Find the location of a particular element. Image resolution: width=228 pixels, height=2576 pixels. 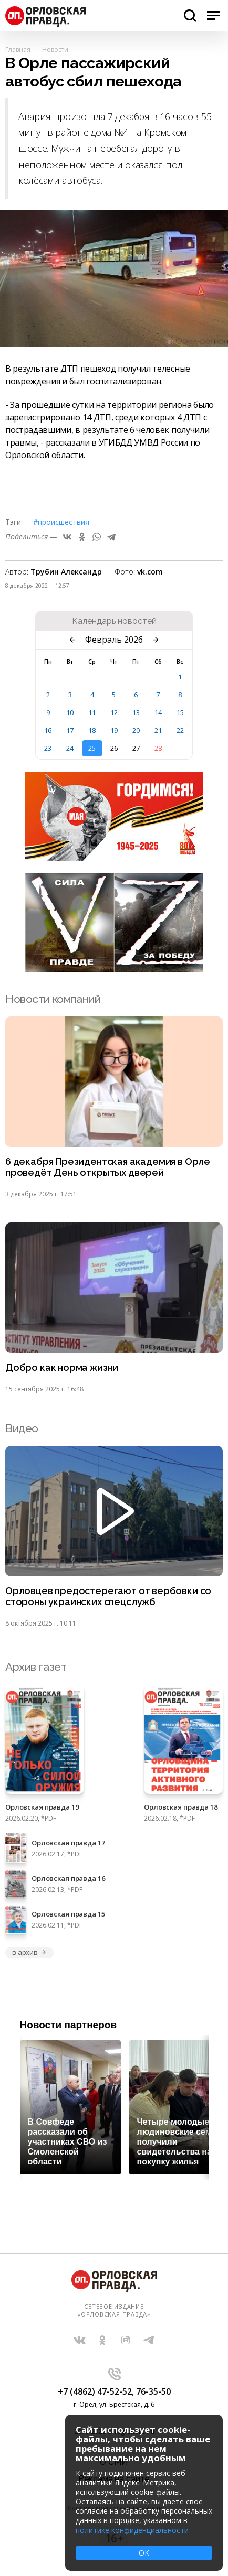

6 декабря Президентская академия в Орле проведёт День открытых дверей is located at coordinates (107, 1167).